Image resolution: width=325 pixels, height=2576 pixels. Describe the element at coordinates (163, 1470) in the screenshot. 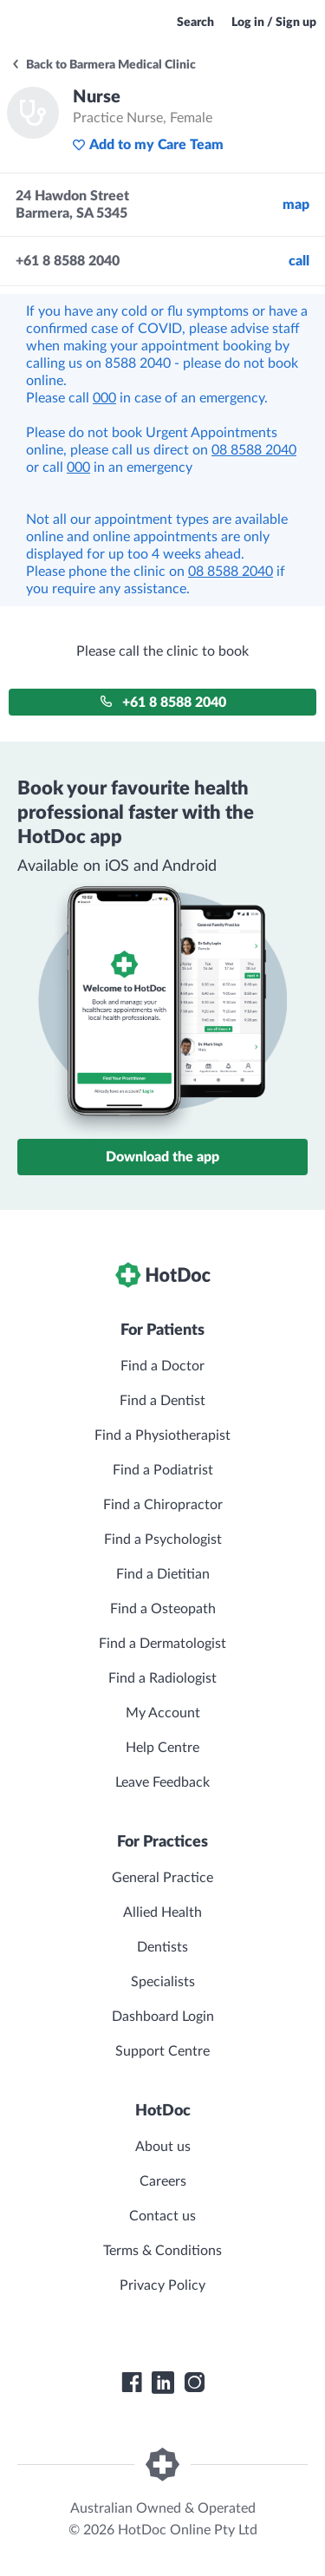

I see `Find a Podiatrist` at that location.